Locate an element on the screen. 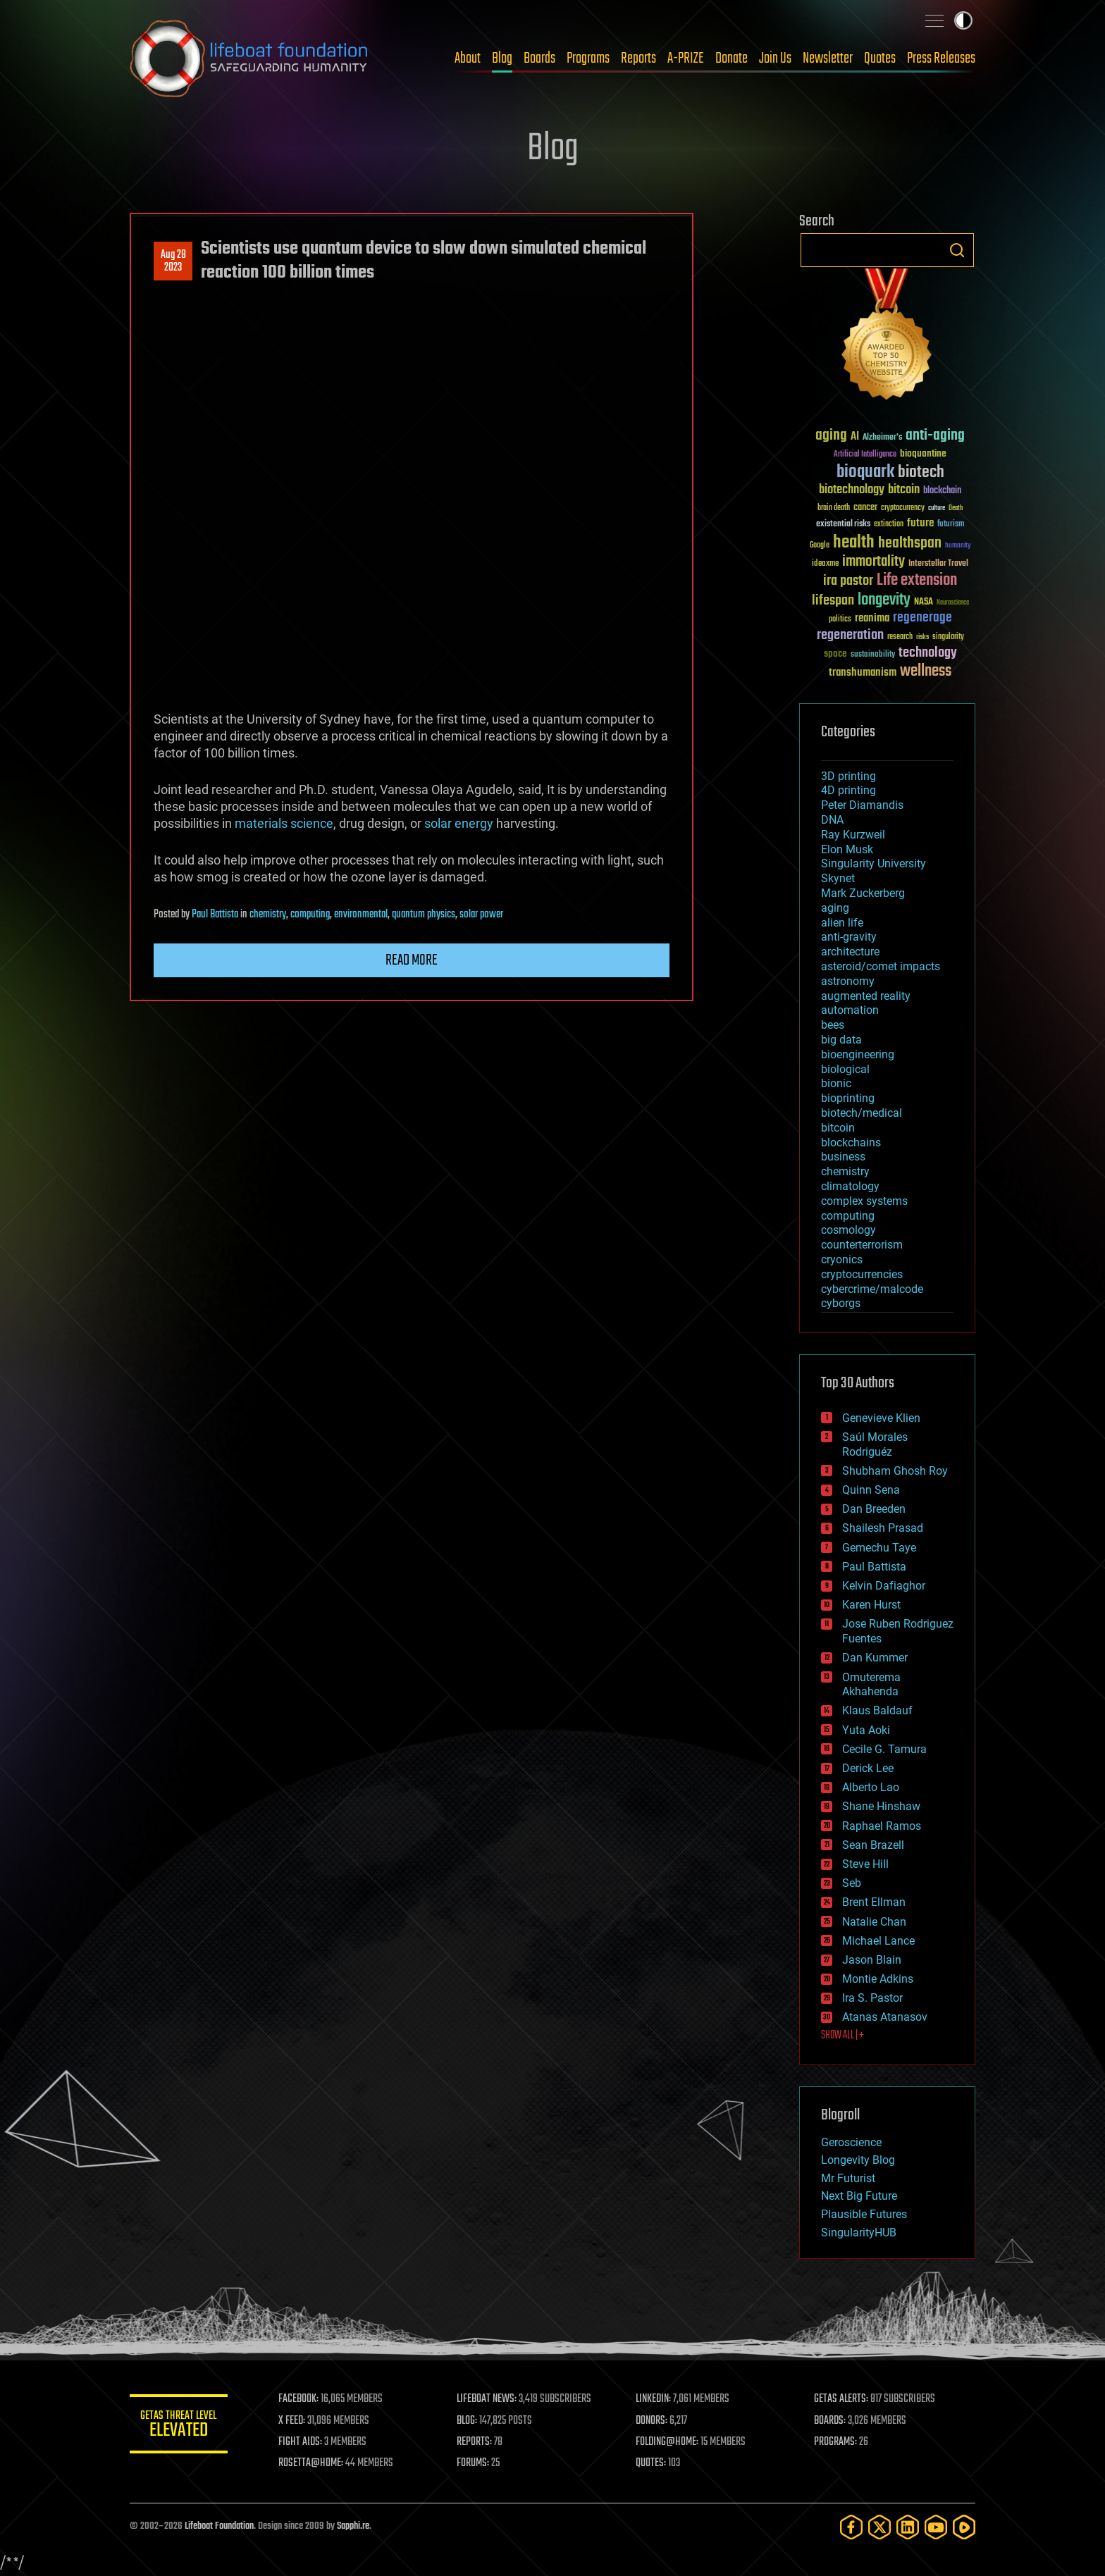 The width and height of the screenshot is (1105, 2576). Genevieve Klien is located at coordinates (881, 1418).